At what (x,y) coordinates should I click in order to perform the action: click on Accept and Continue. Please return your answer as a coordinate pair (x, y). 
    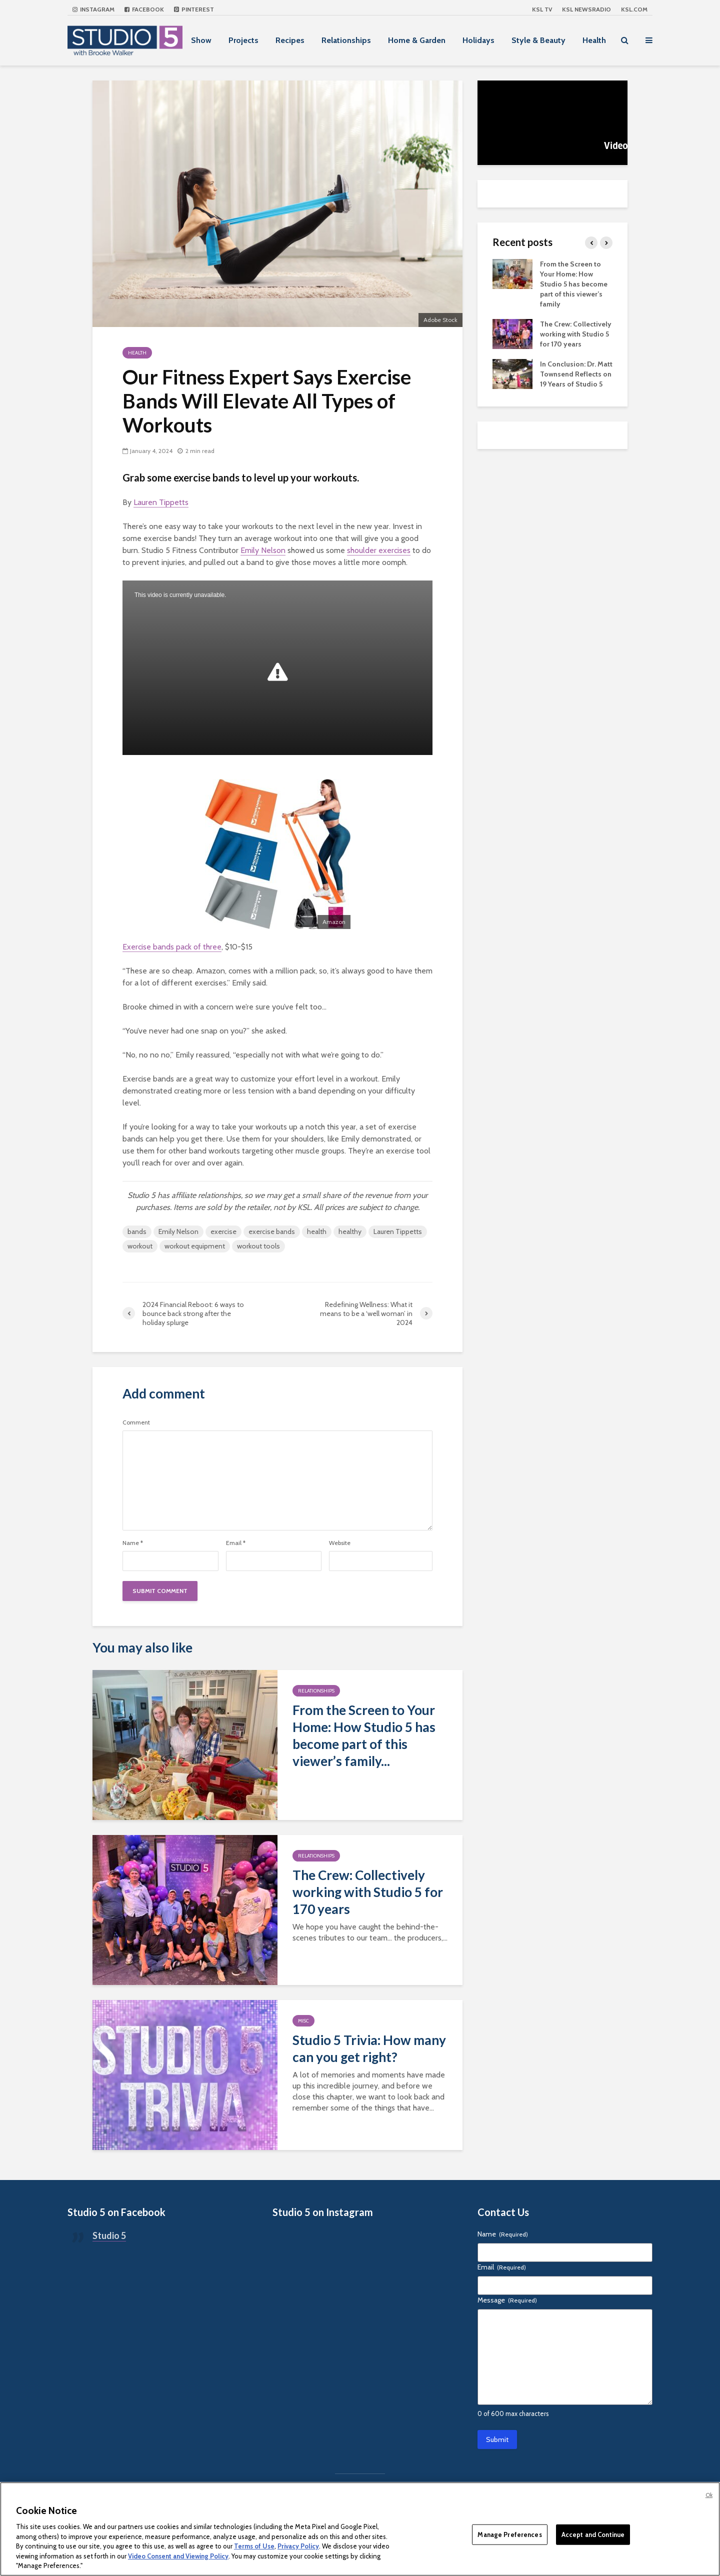
    Looking at the image, I should click on (593, 2534).